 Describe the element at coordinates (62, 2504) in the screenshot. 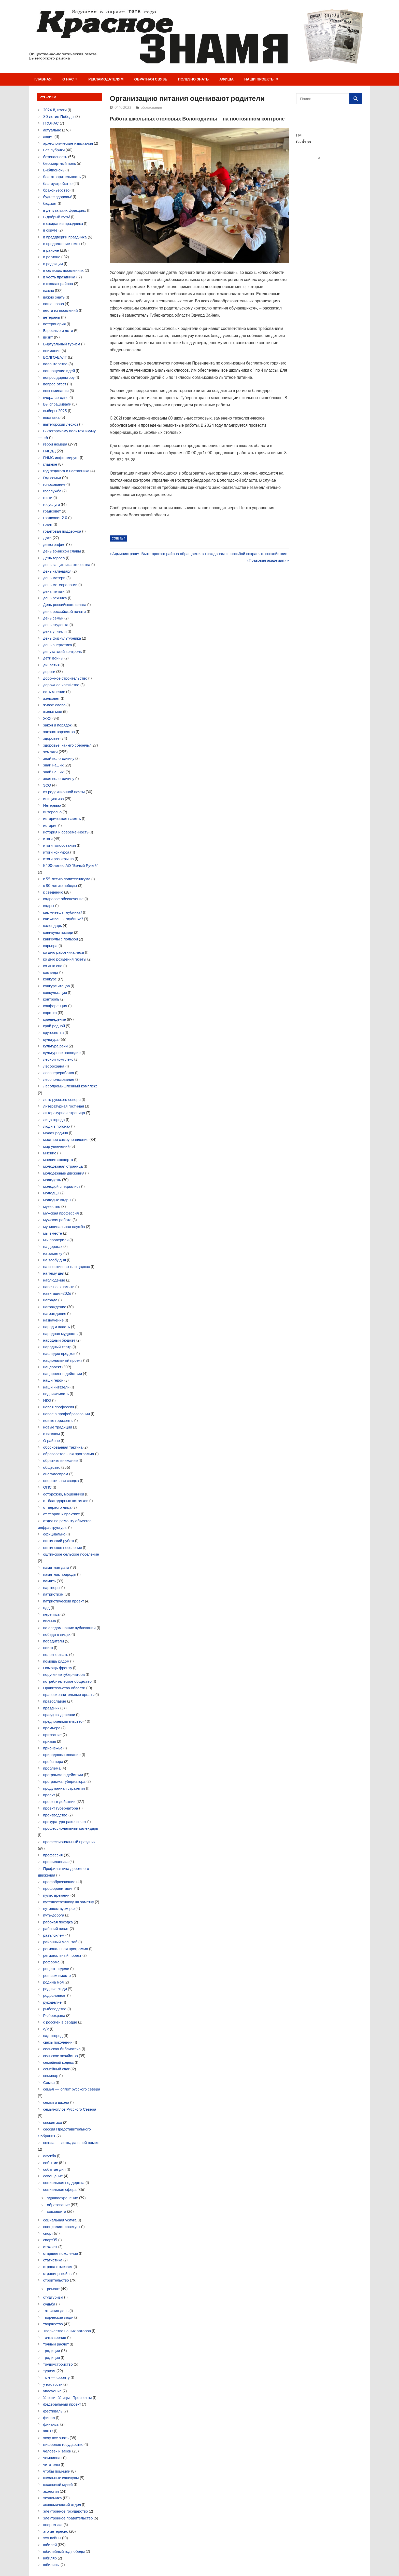

I see `экономический отдел` at that location.